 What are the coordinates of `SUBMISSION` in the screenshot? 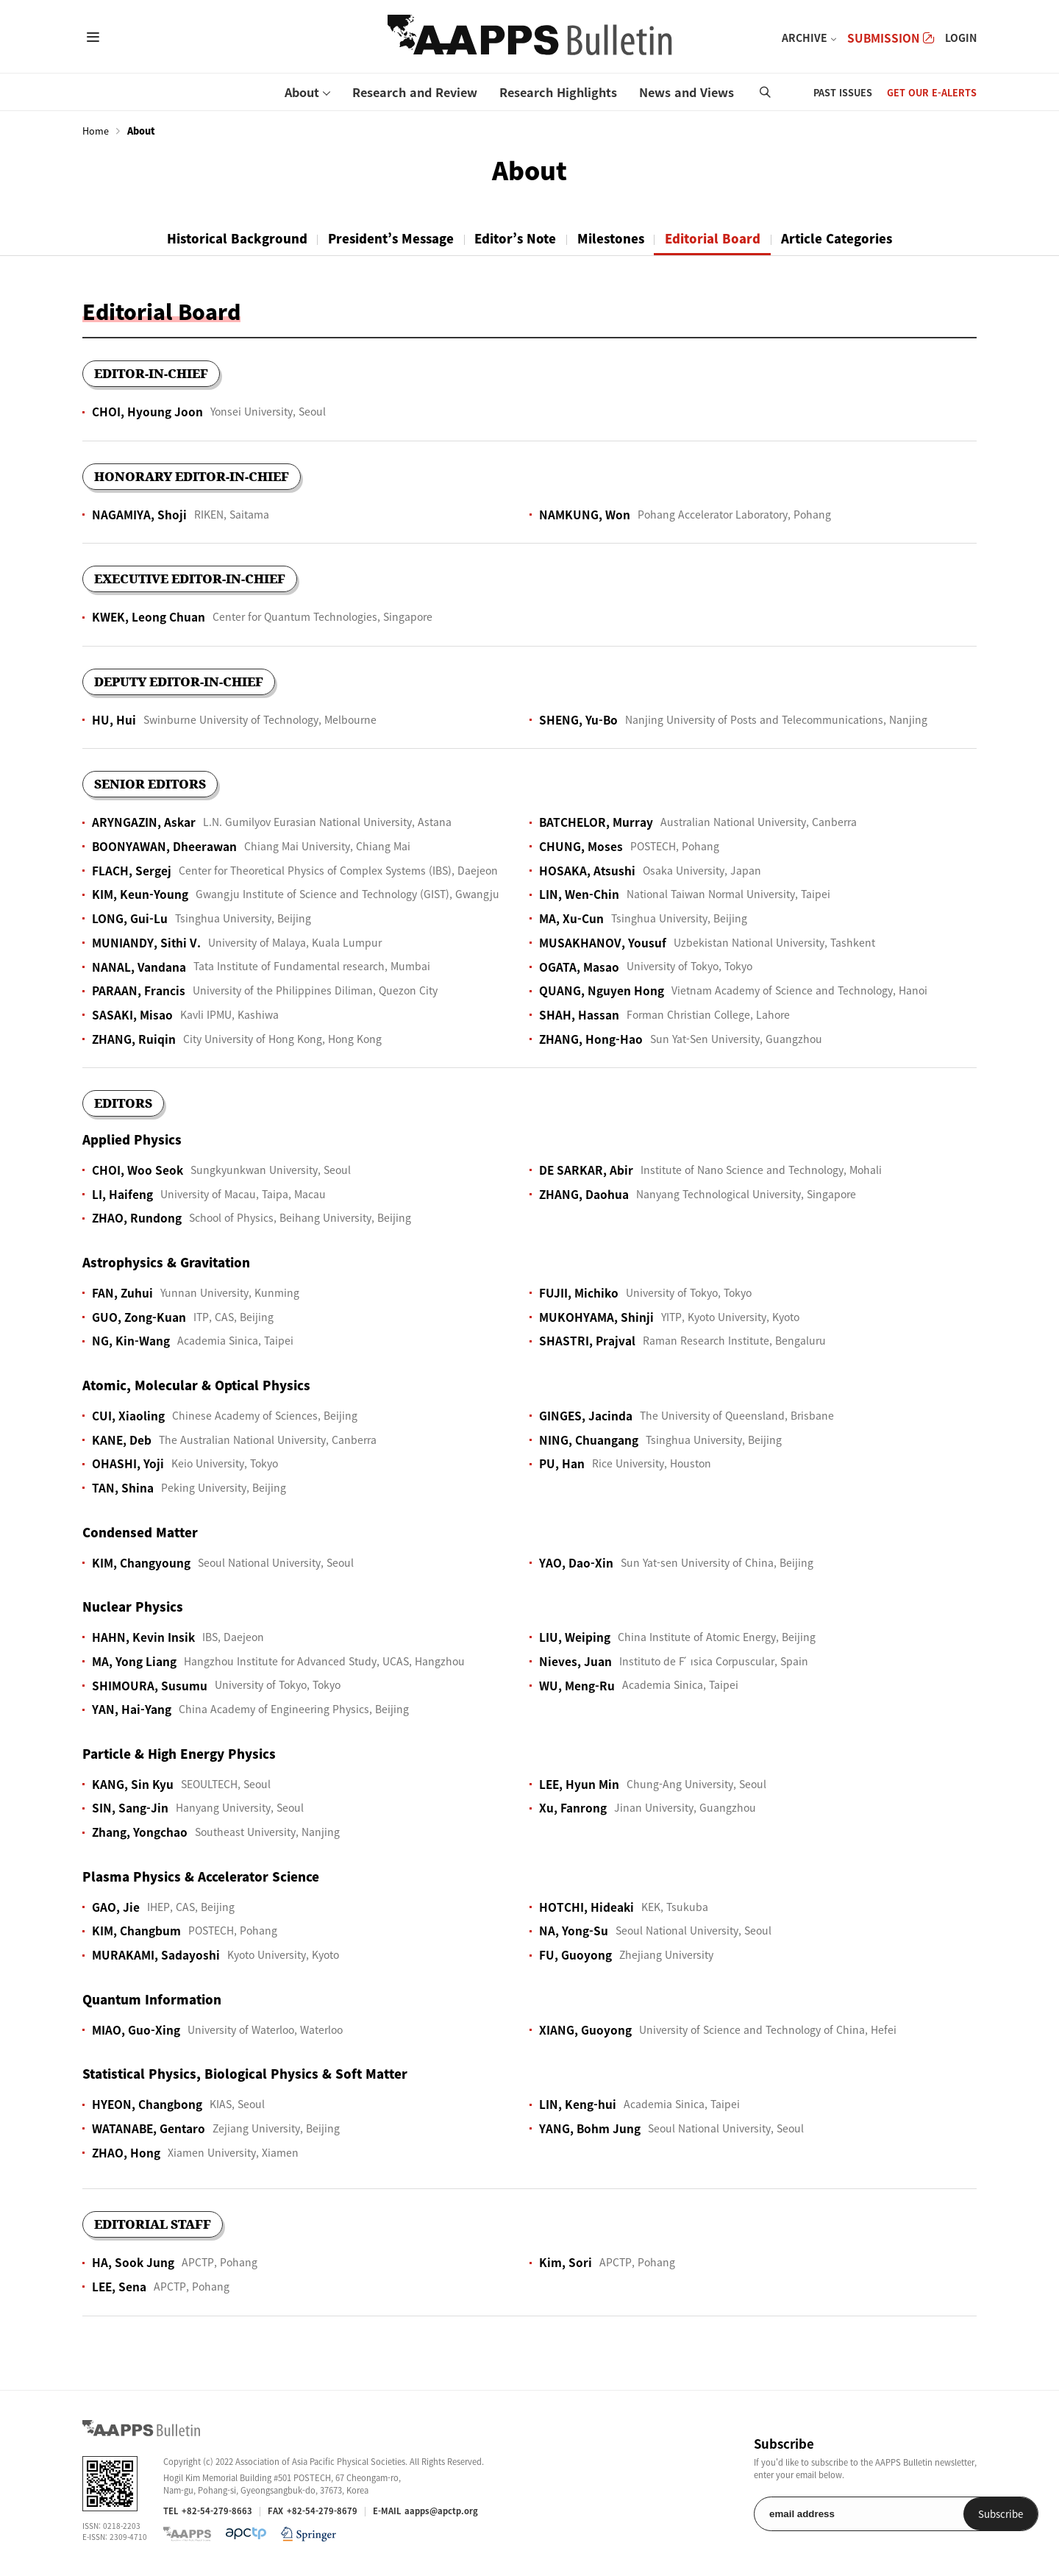 It's located at (890, 37).